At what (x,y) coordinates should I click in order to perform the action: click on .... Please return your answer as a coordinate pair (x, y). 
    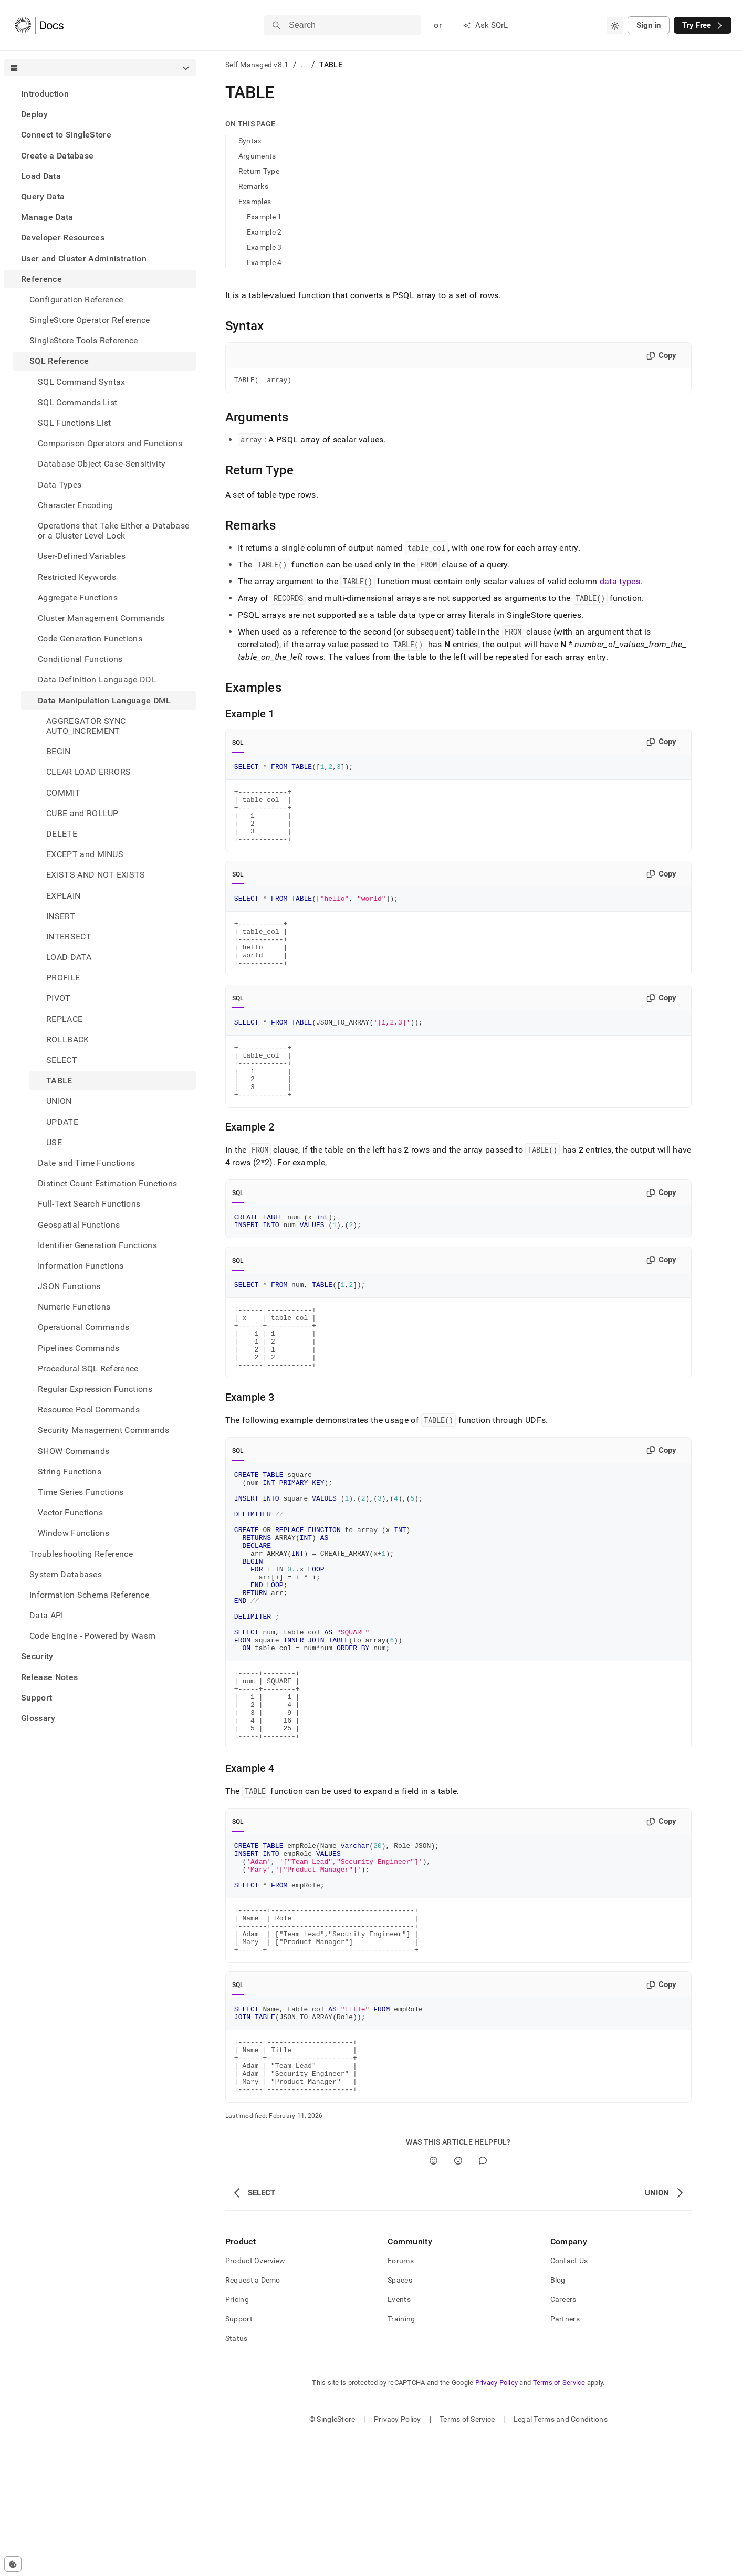
    Looking at the image, I should click on (304, 64).